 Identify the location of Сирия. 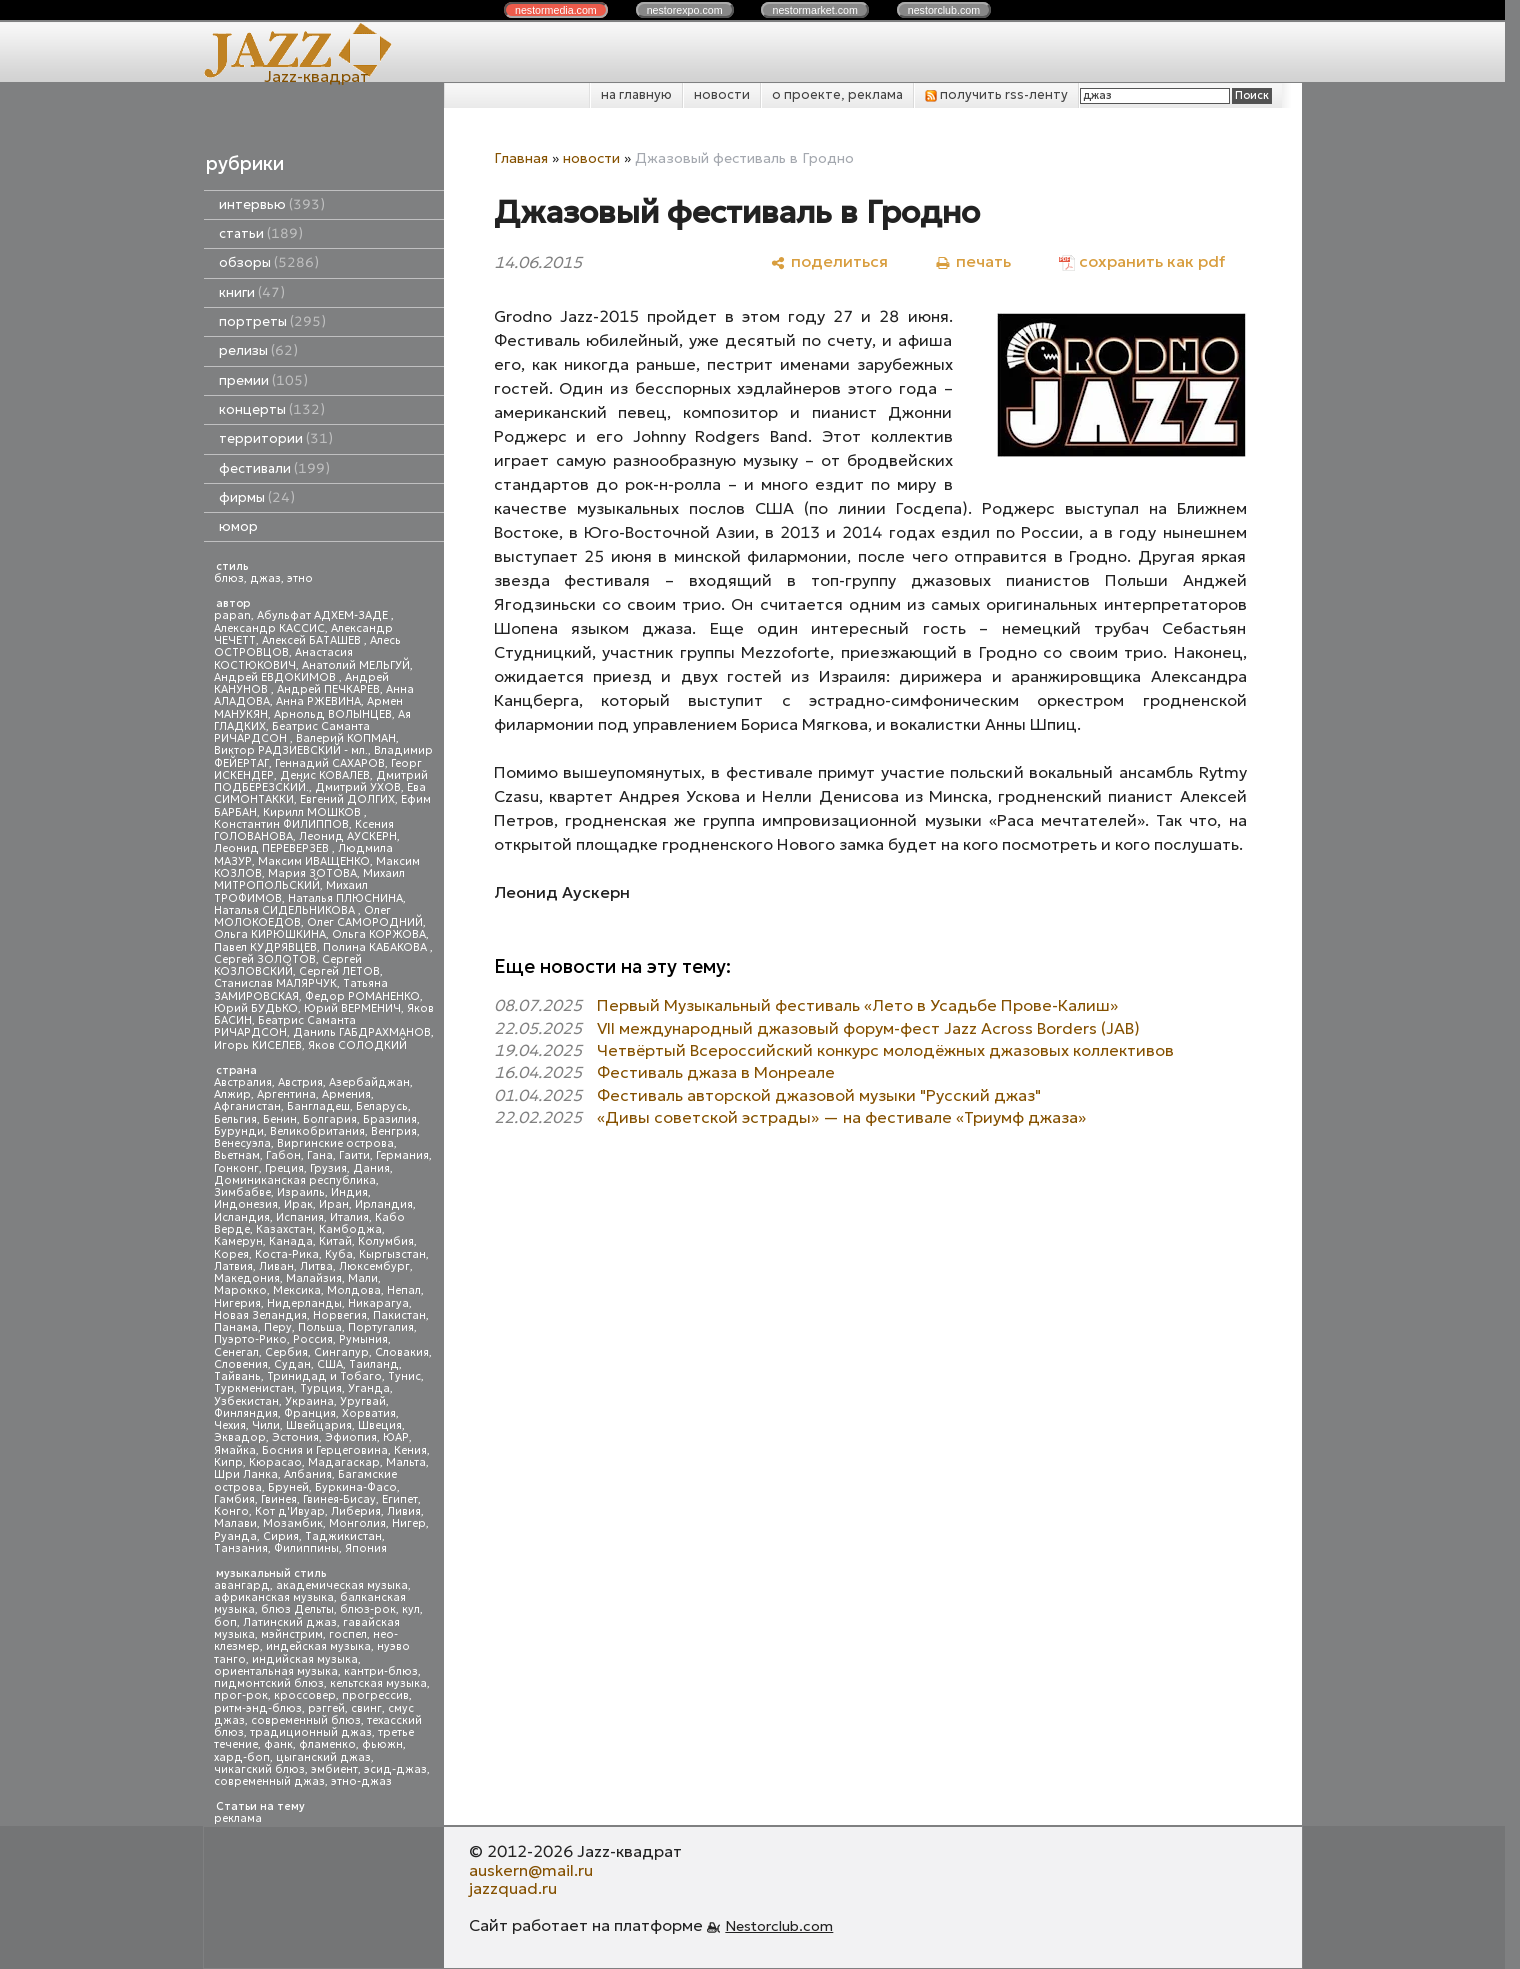
(281, 1536).